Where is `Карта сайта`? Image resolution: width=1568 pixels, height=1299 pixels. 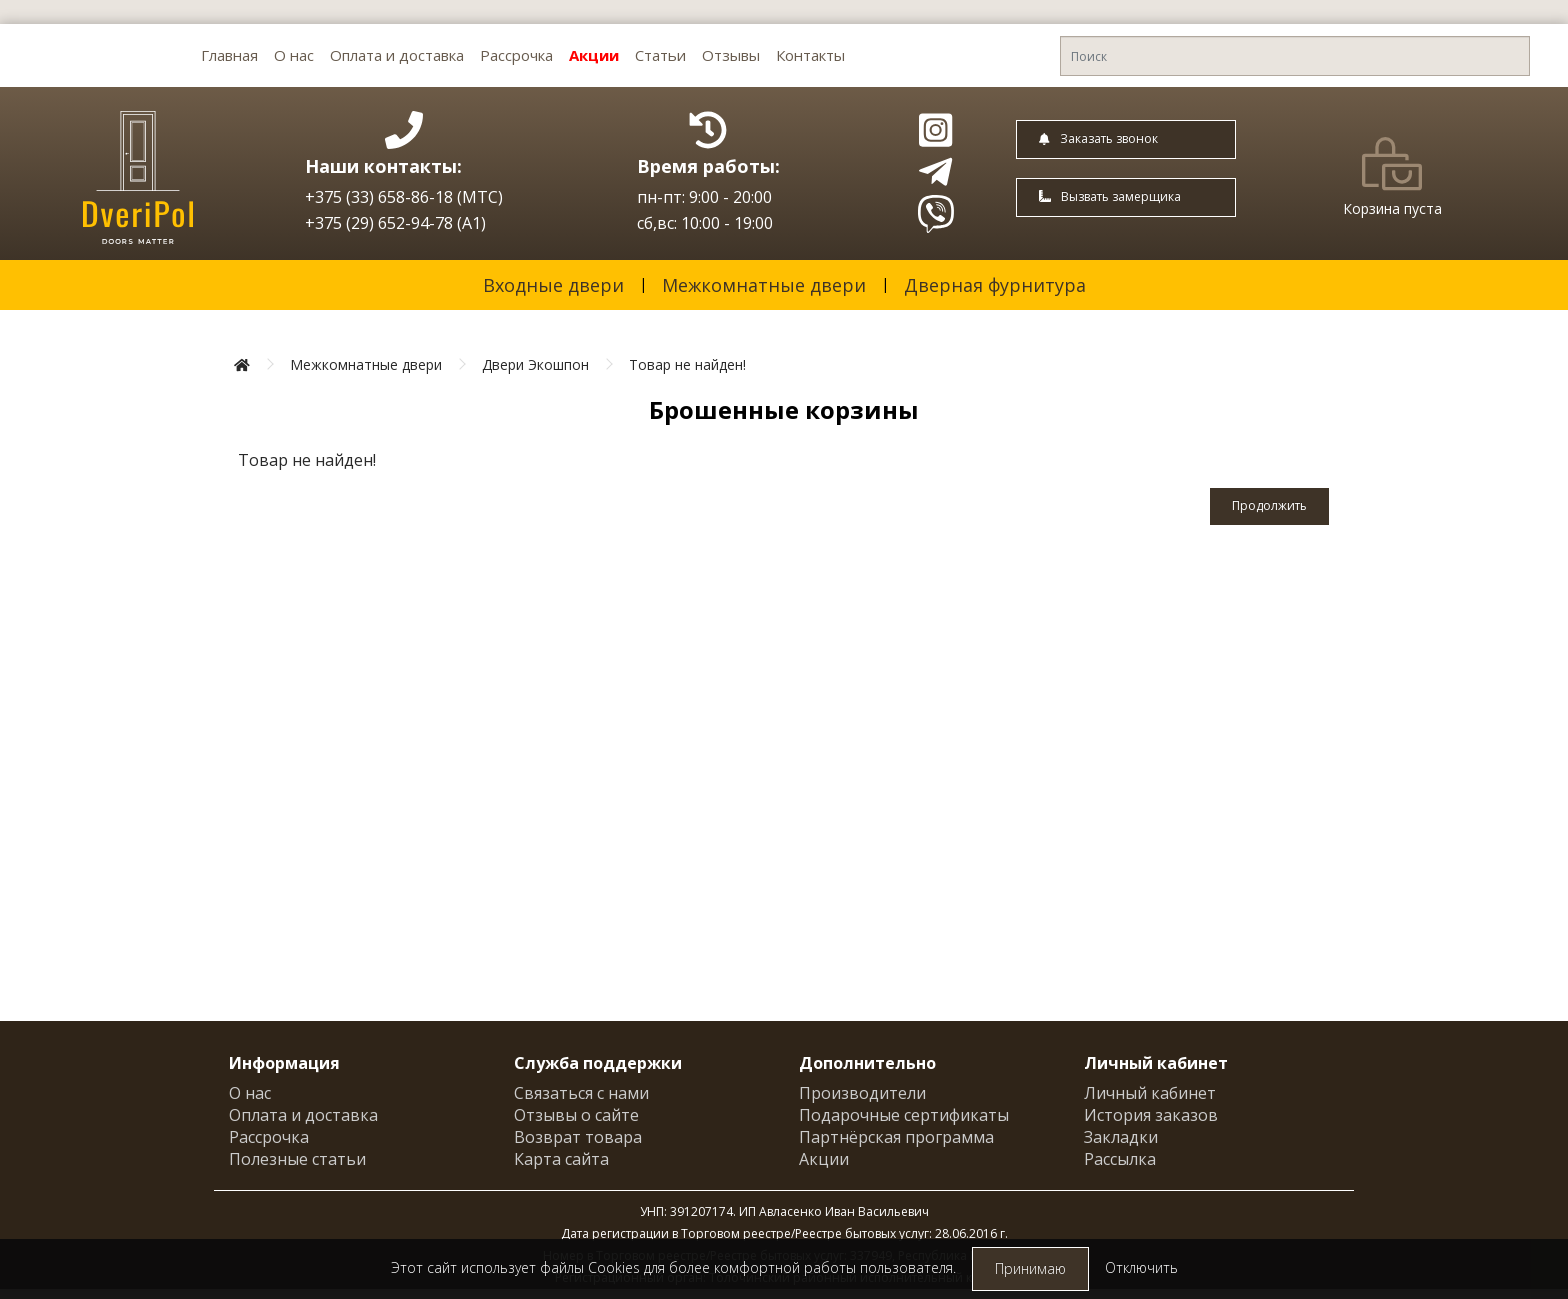 Карта сайта is located at coordinates (561, 1159).